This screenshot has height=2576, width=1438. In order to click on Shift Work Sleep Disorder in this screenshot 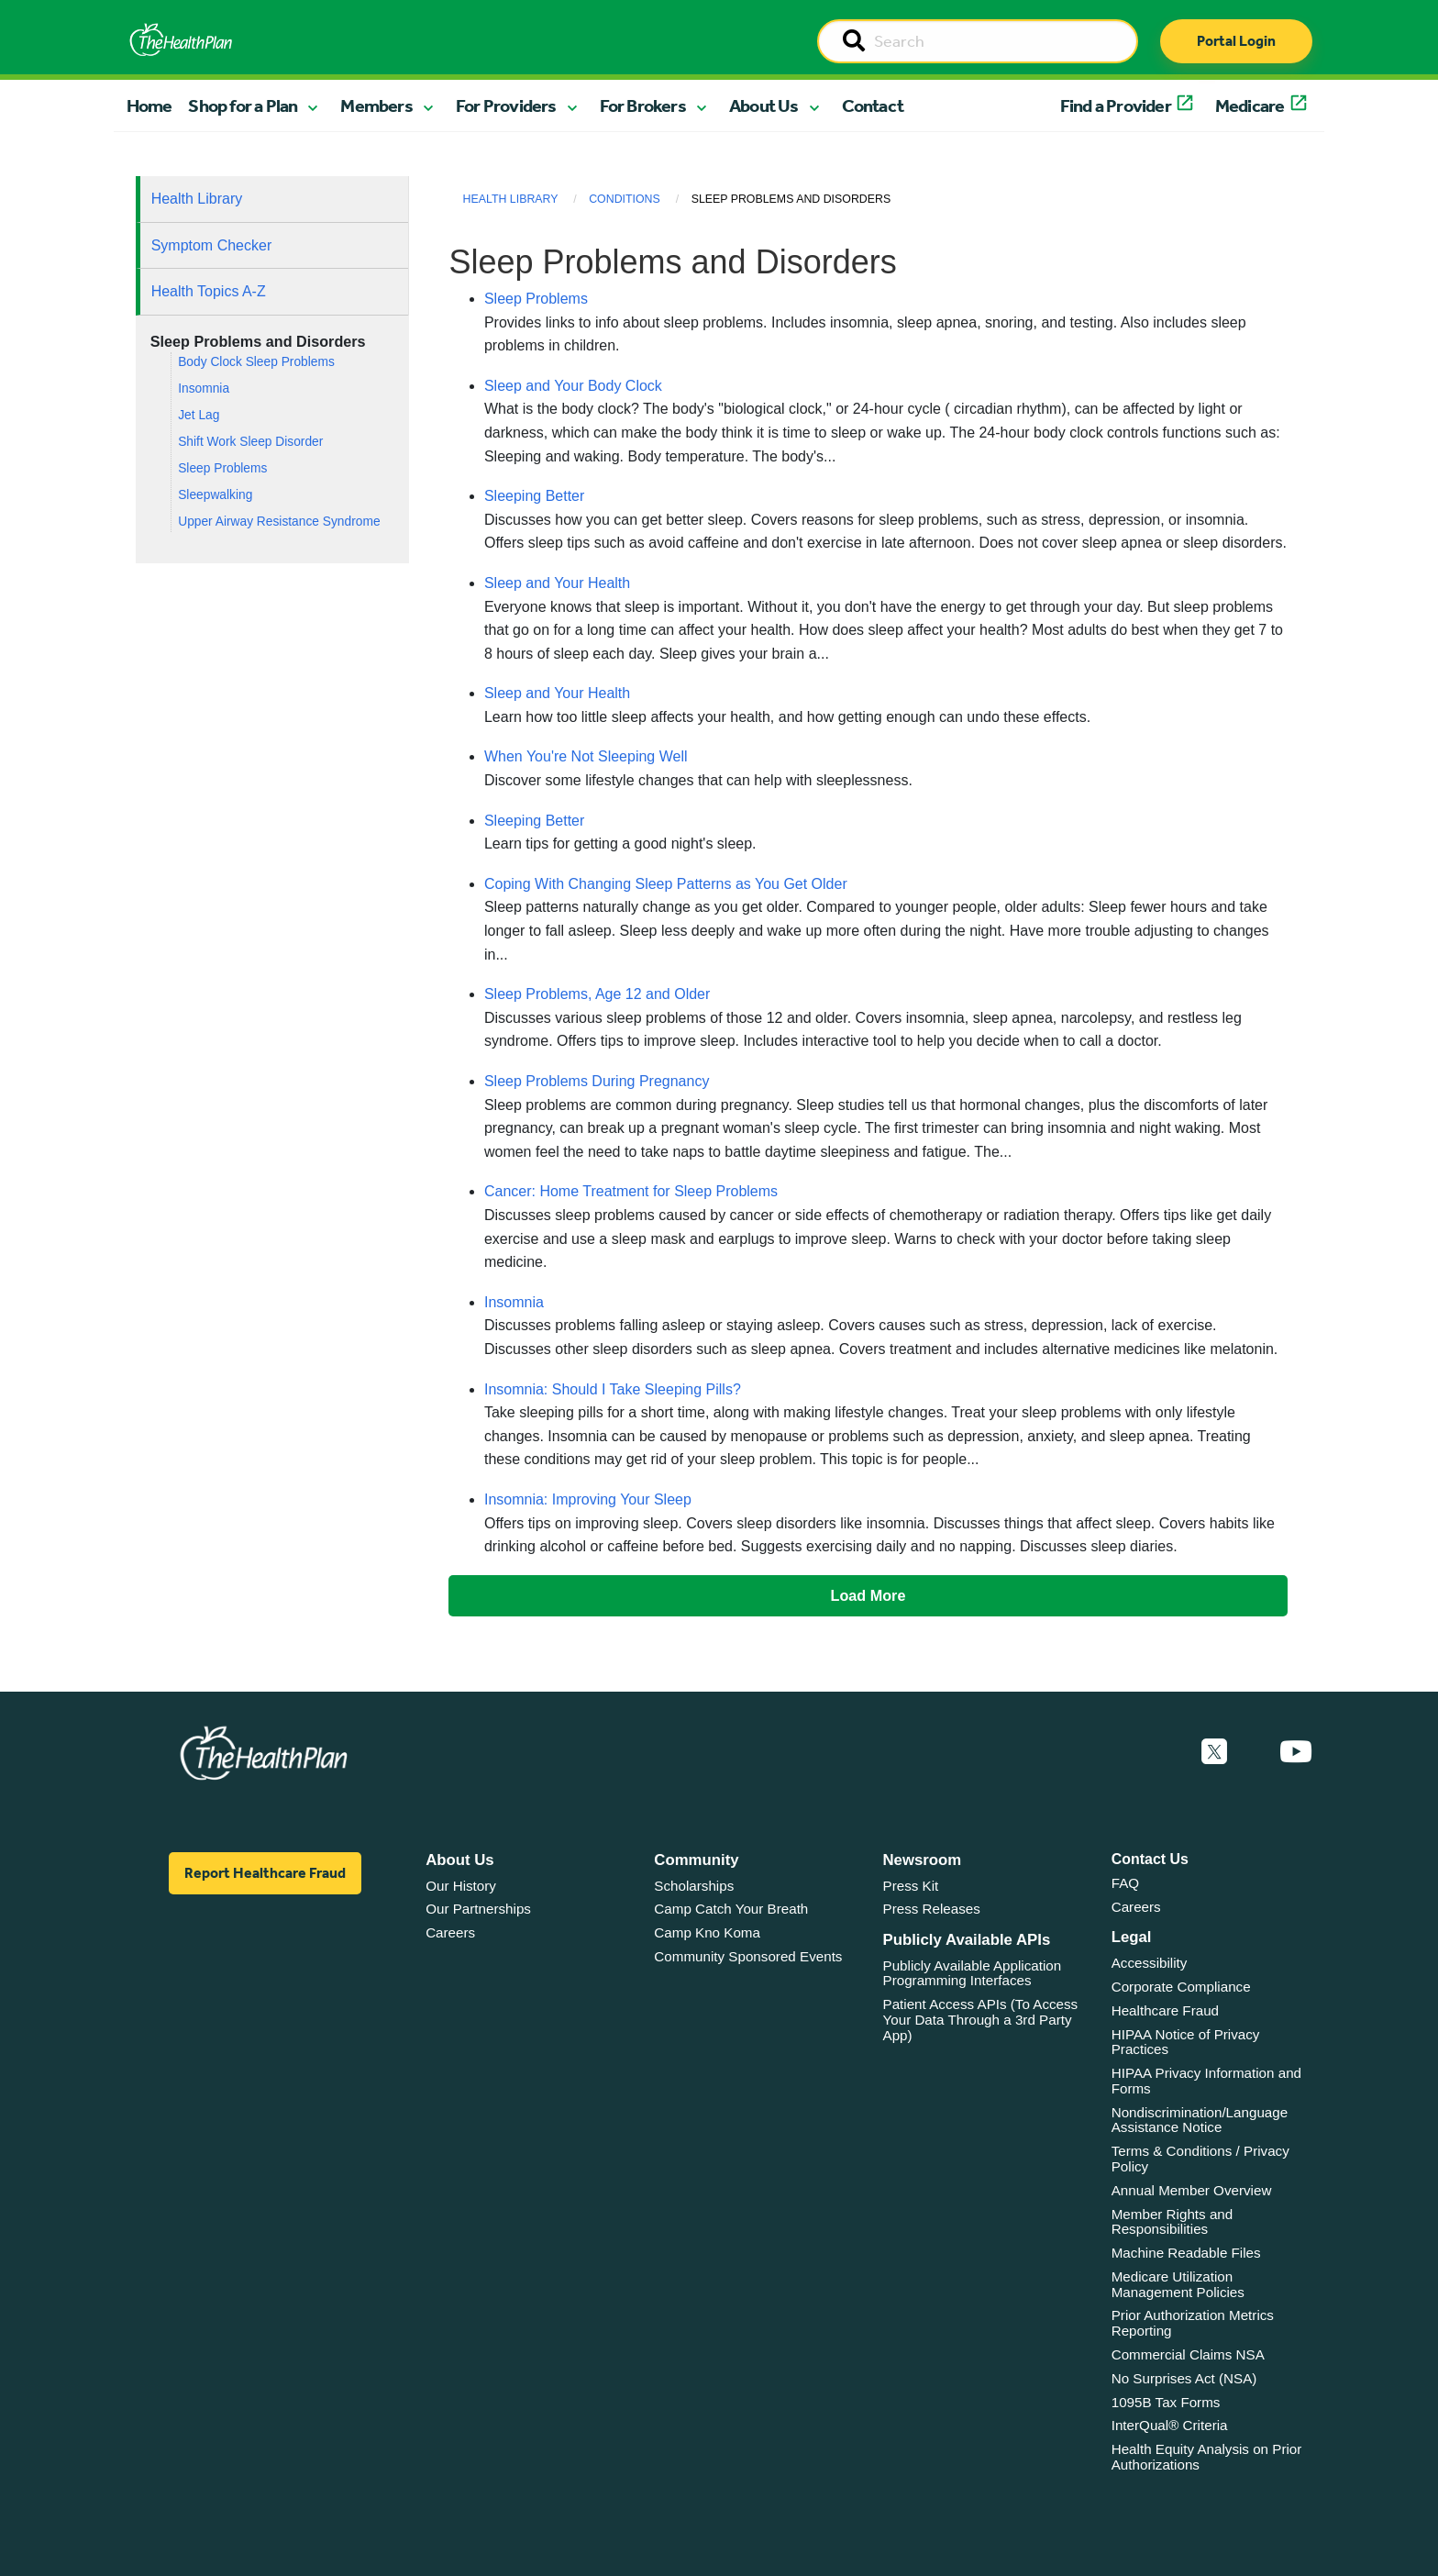, I will do `click(250, 442)`.